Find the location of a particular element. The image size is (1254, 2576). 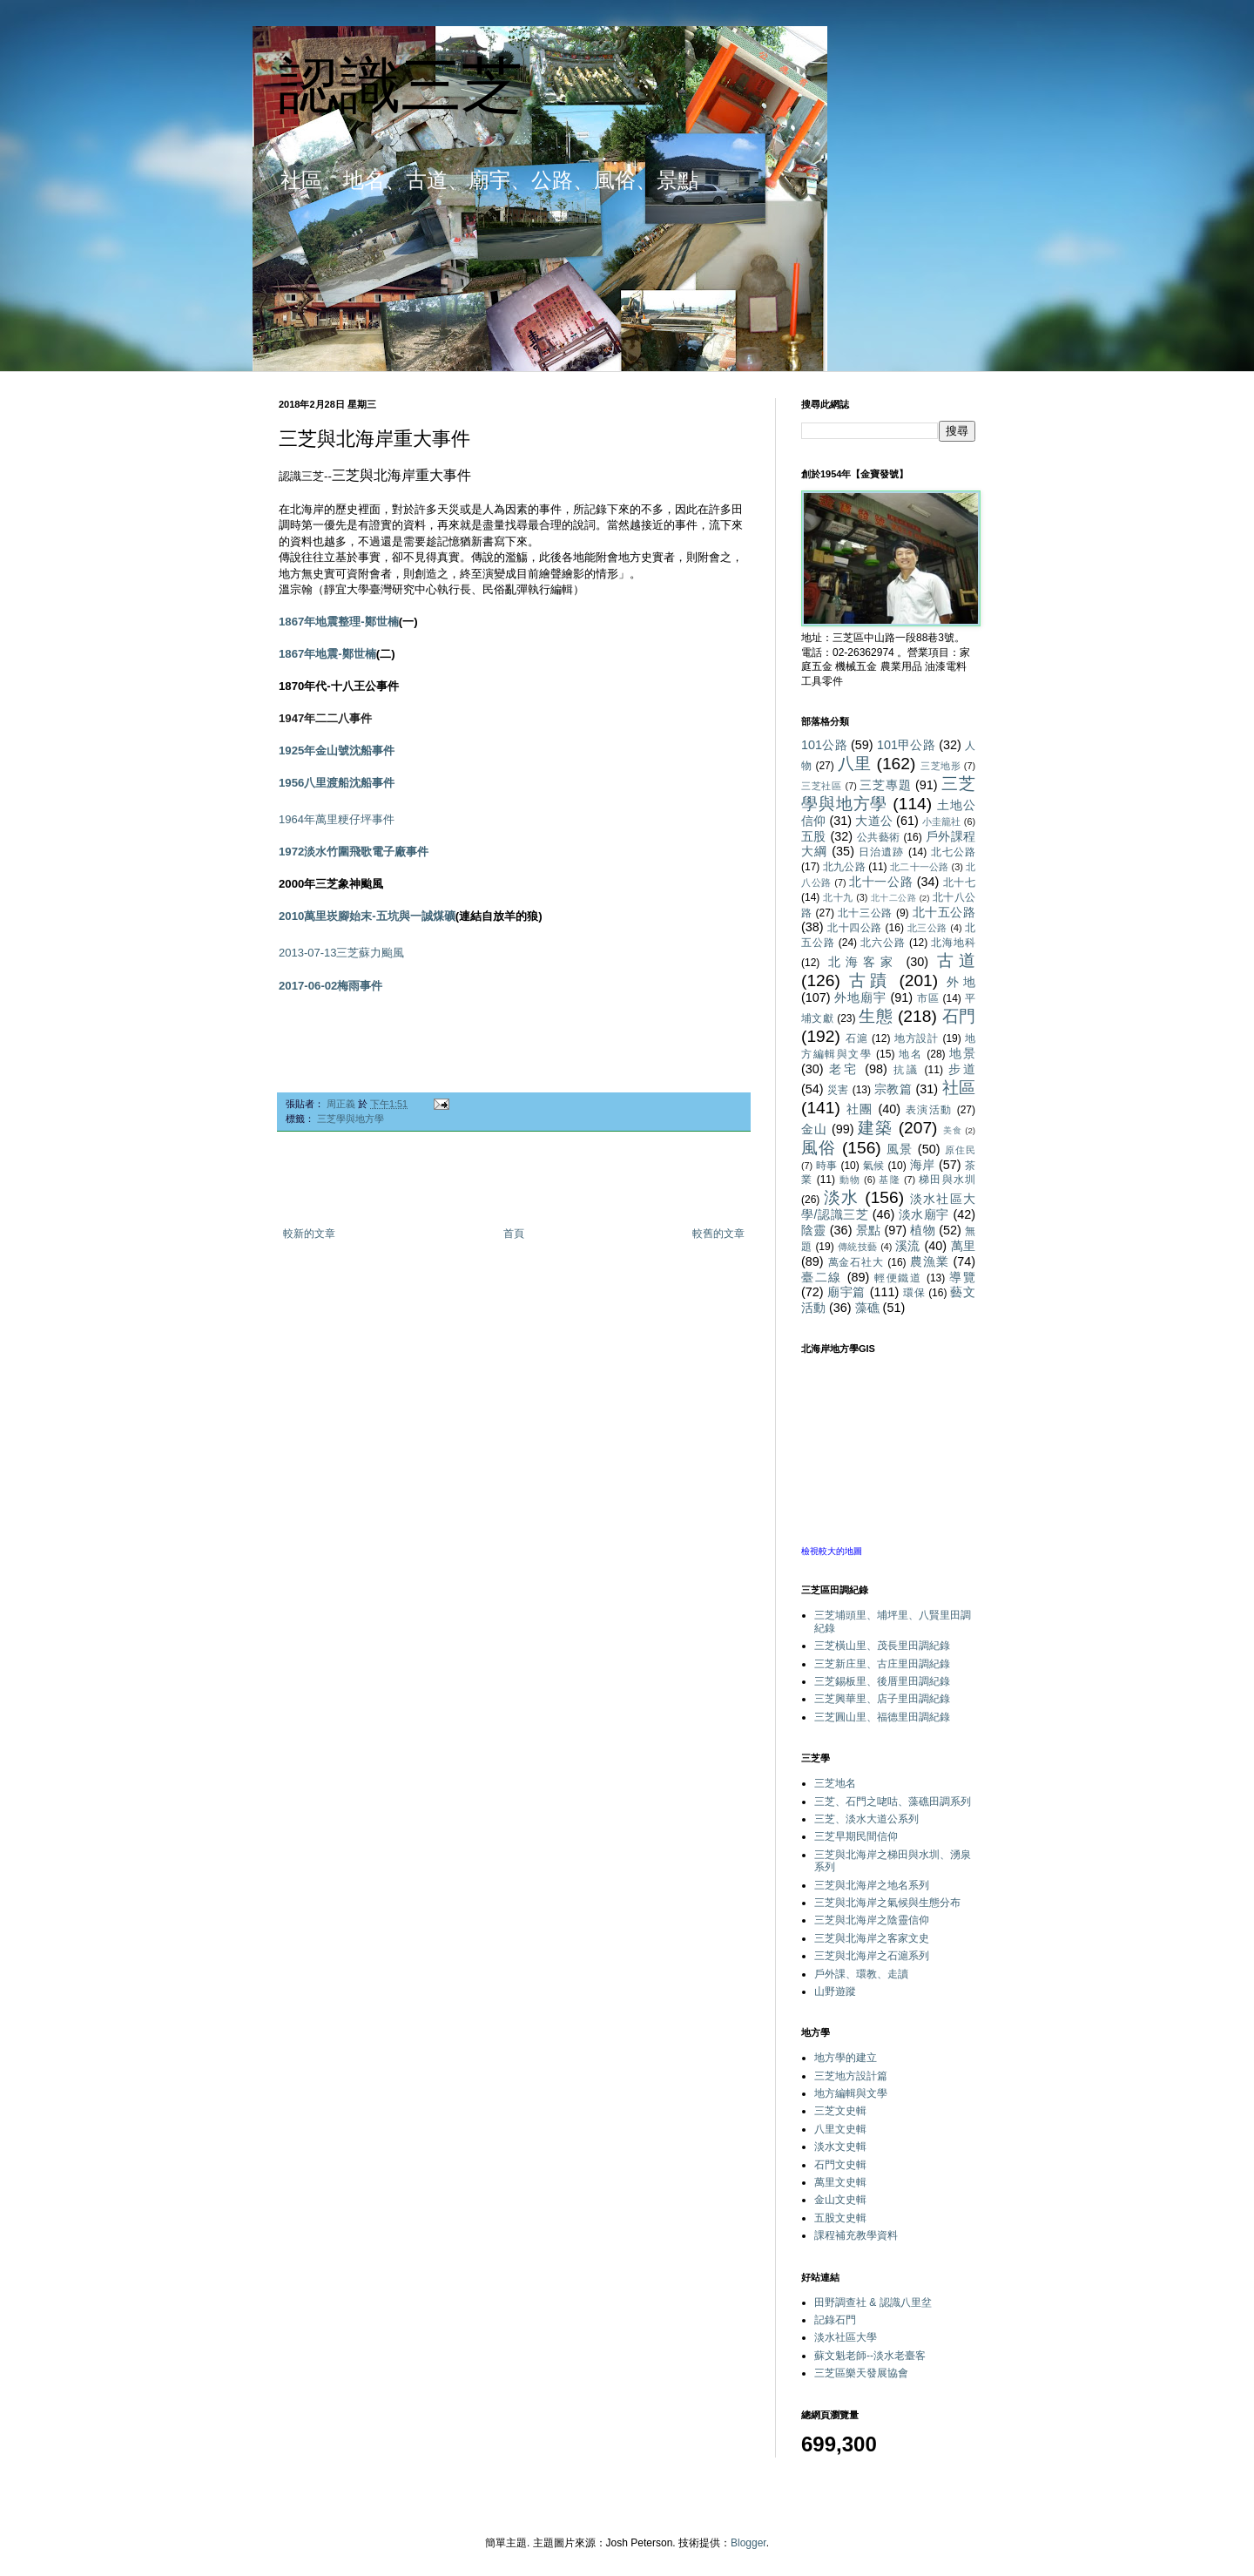

五股文史輯 is located at coordinates (840, 2218).